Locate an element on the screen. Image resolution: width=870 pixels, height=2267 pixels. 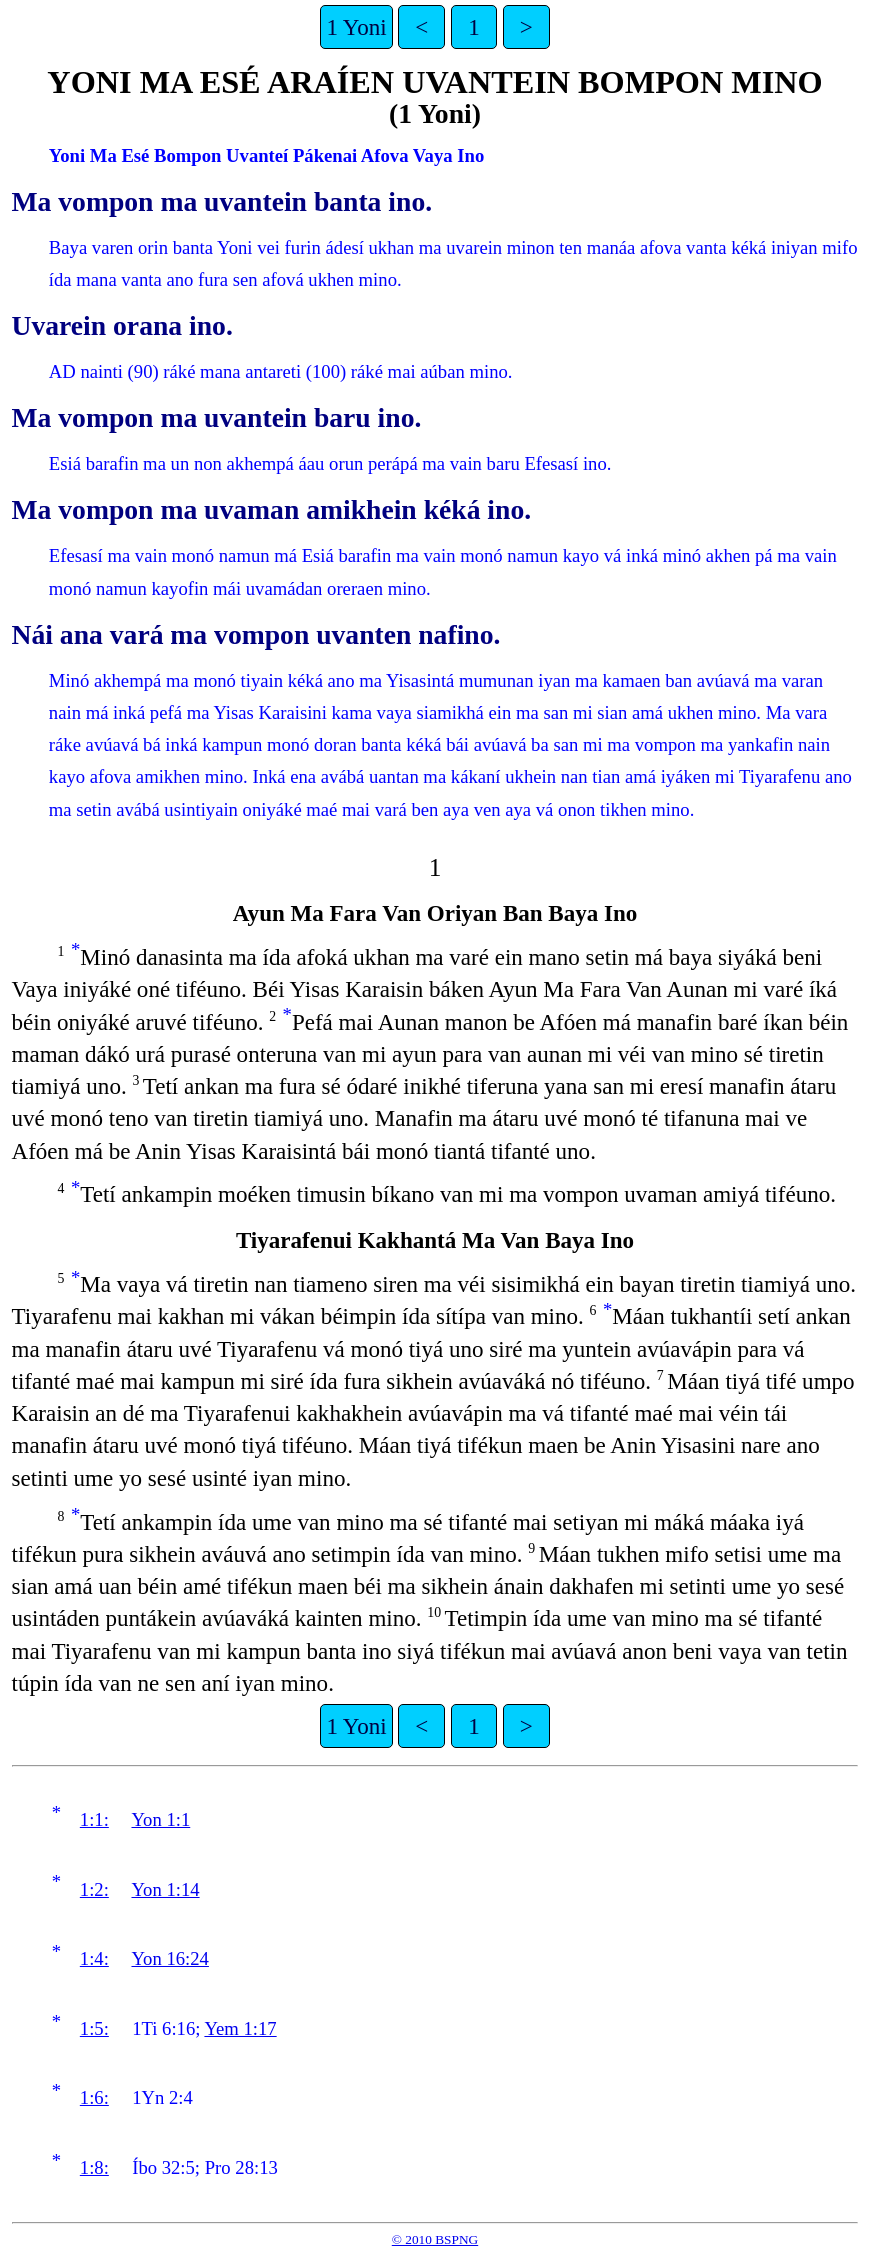
1:5: is located at coordinates (94, 2028).